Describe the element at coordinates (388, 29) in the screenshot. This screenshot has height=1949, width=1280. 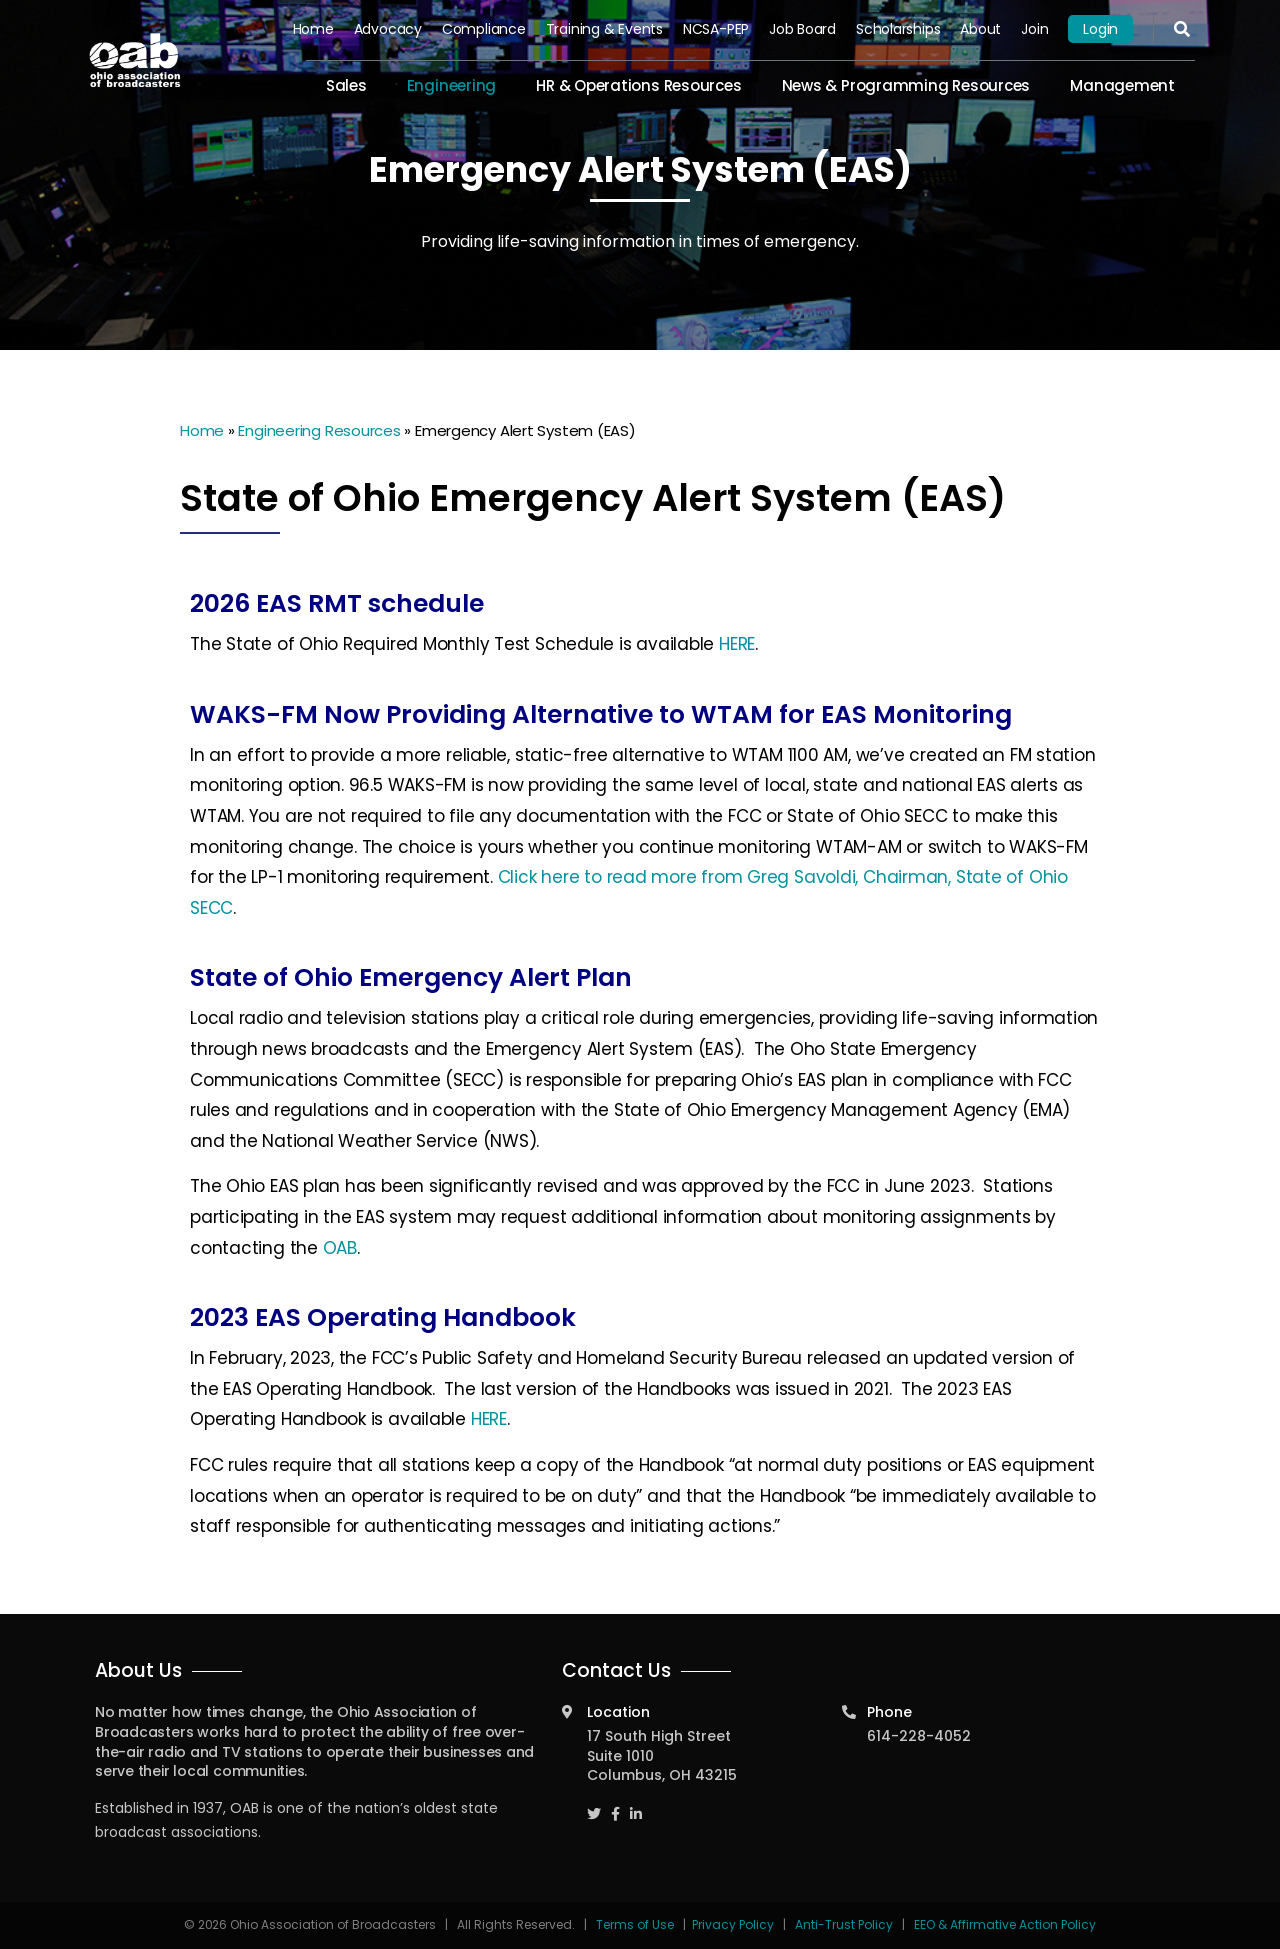
I see `Advocacy` at that location.